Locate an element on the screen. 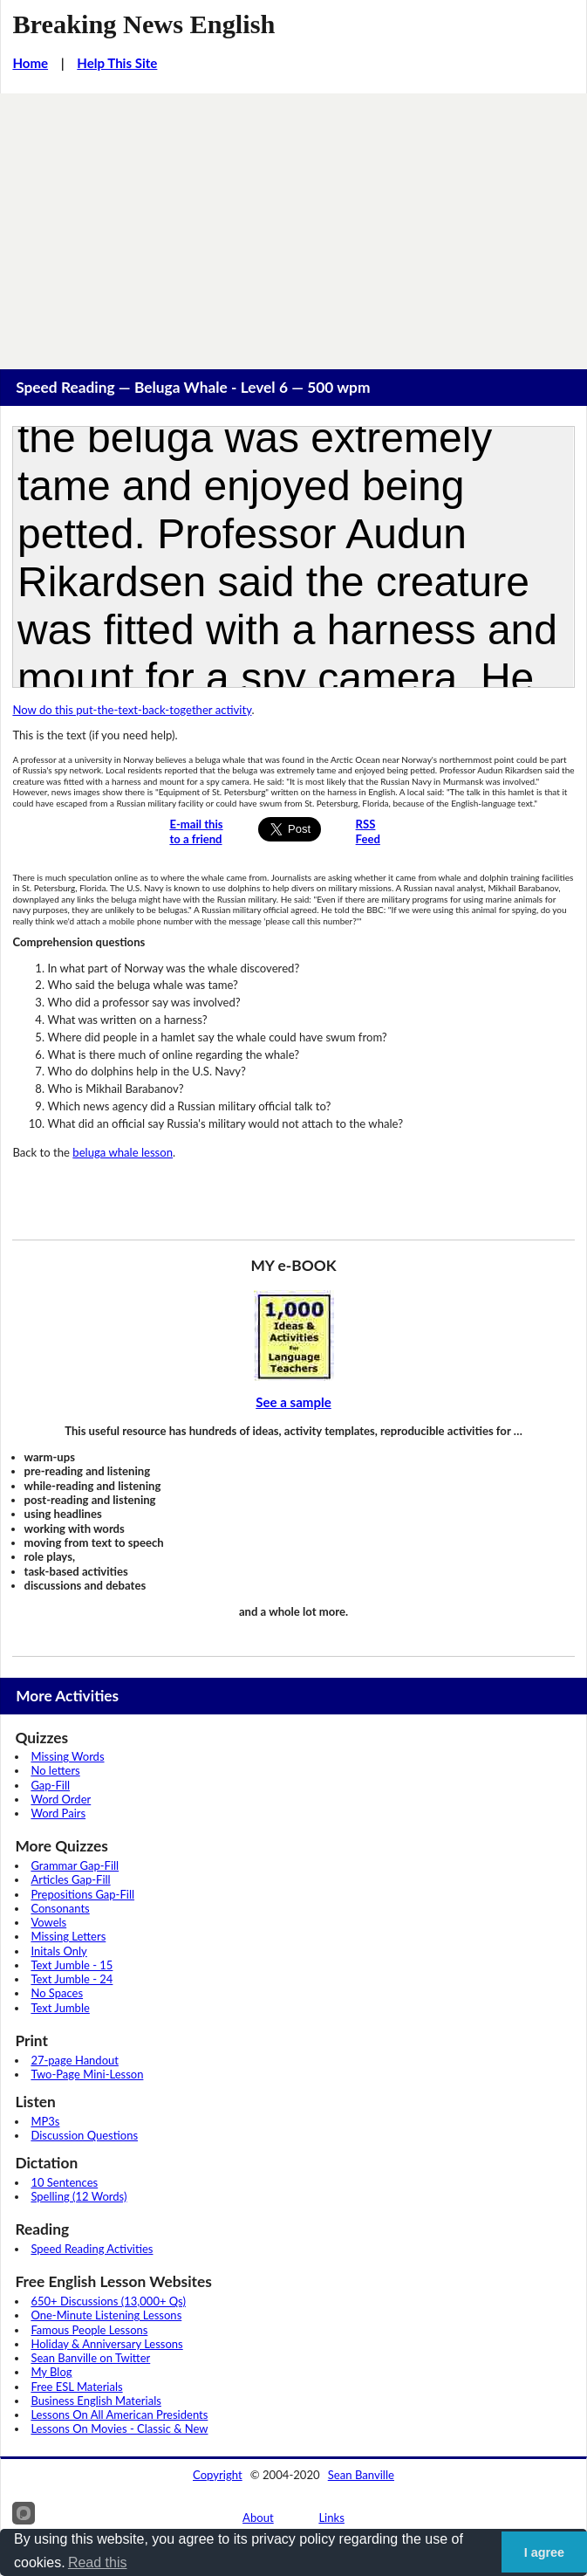  Home is located at coordinates (30, 63).